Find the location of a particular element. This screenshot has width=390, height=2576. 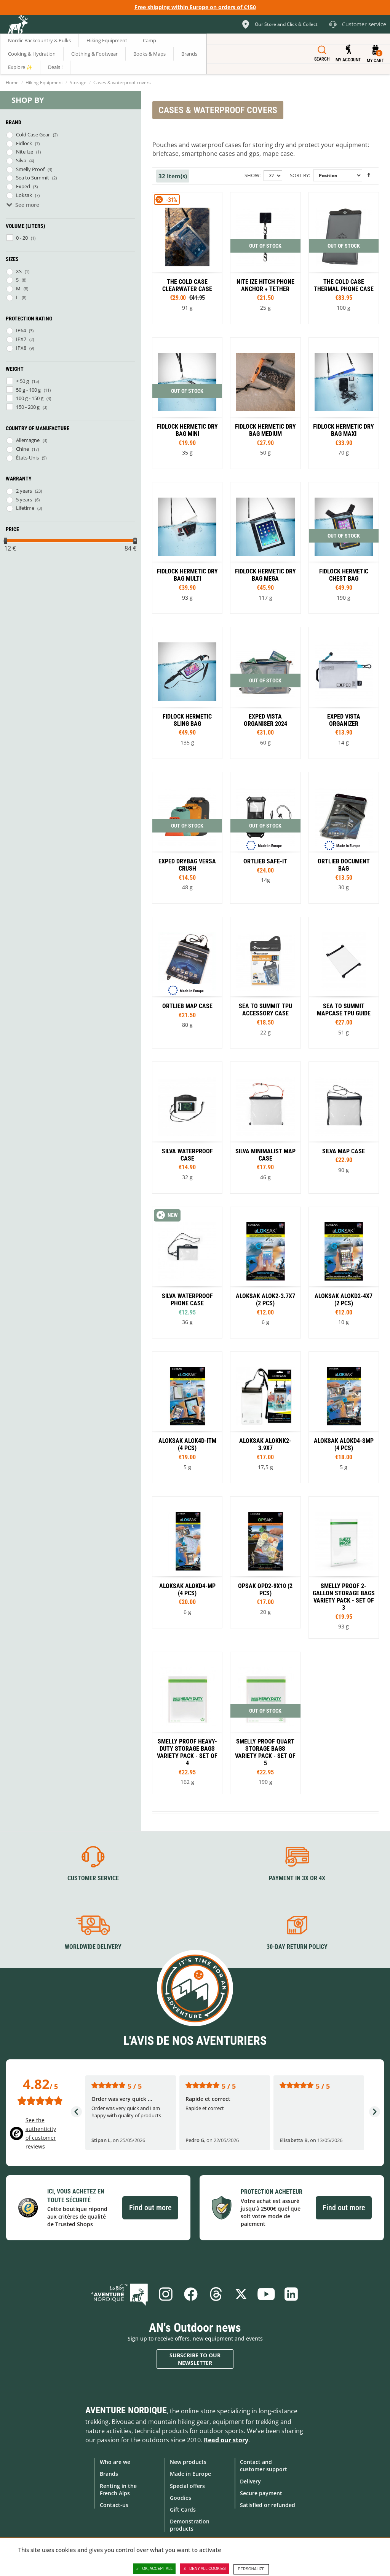

Goodies is located at coordinates (180, 2497).